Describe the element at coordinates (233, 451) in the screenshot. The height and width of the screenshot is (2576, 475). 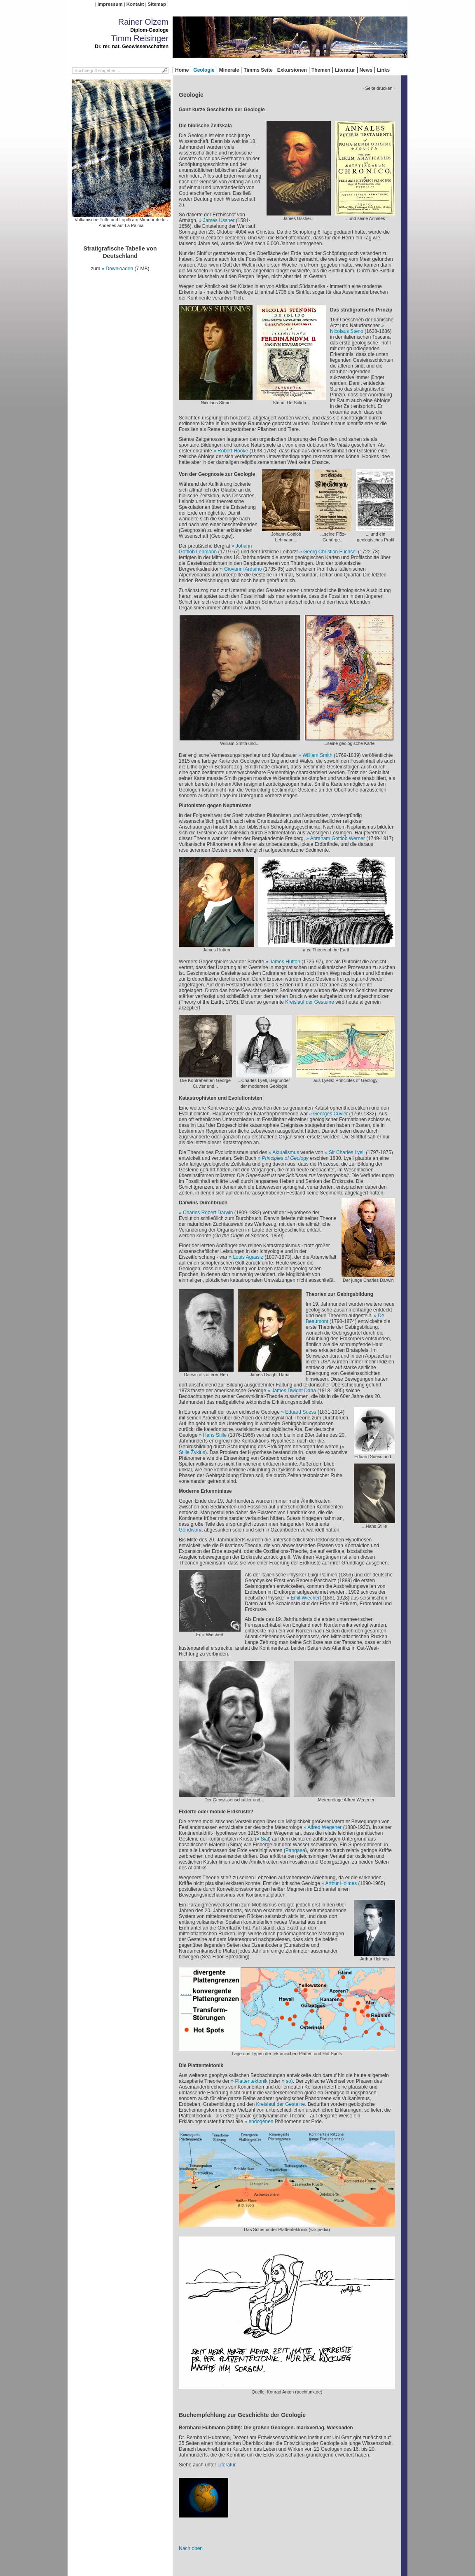
I see `Robert Hooke` at that location.